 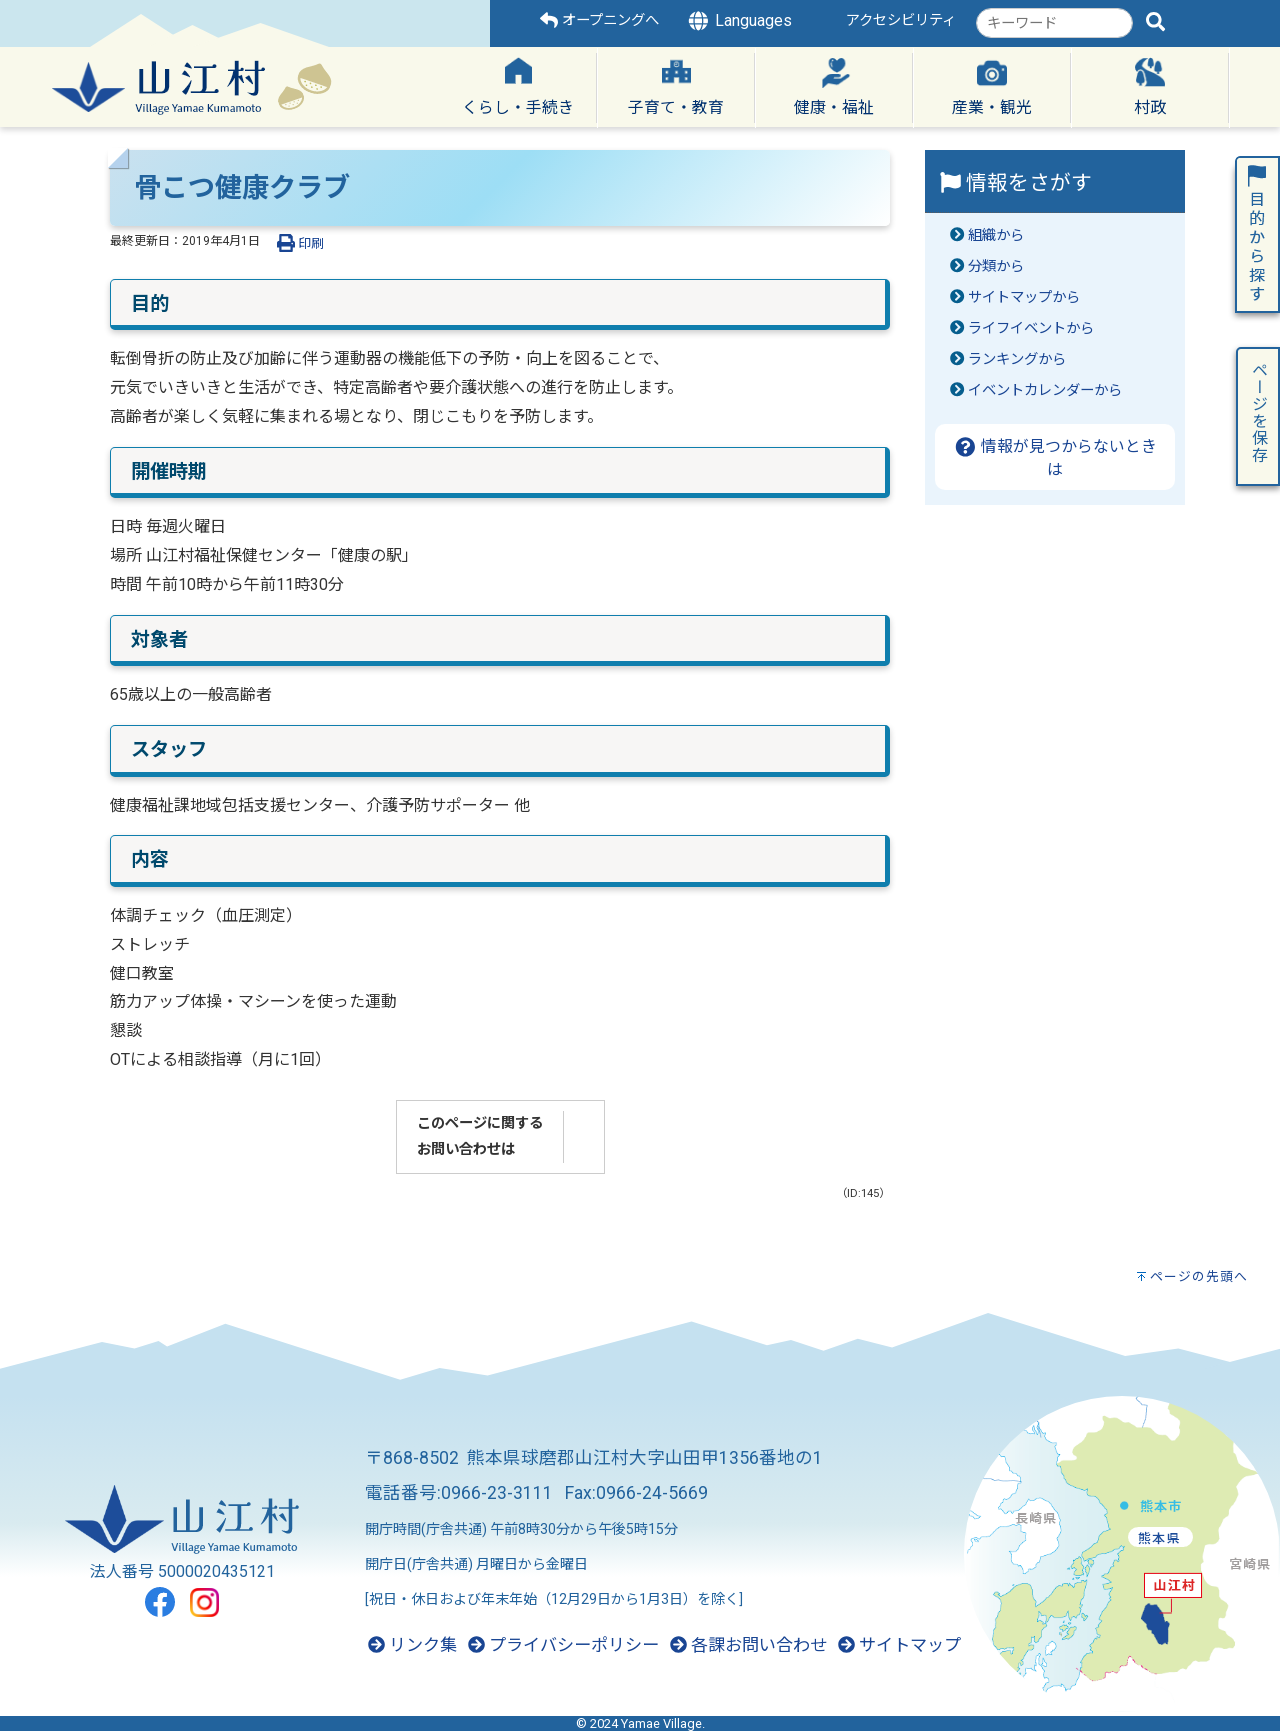 I want to click on 組織から, so click(x=996, y=235).